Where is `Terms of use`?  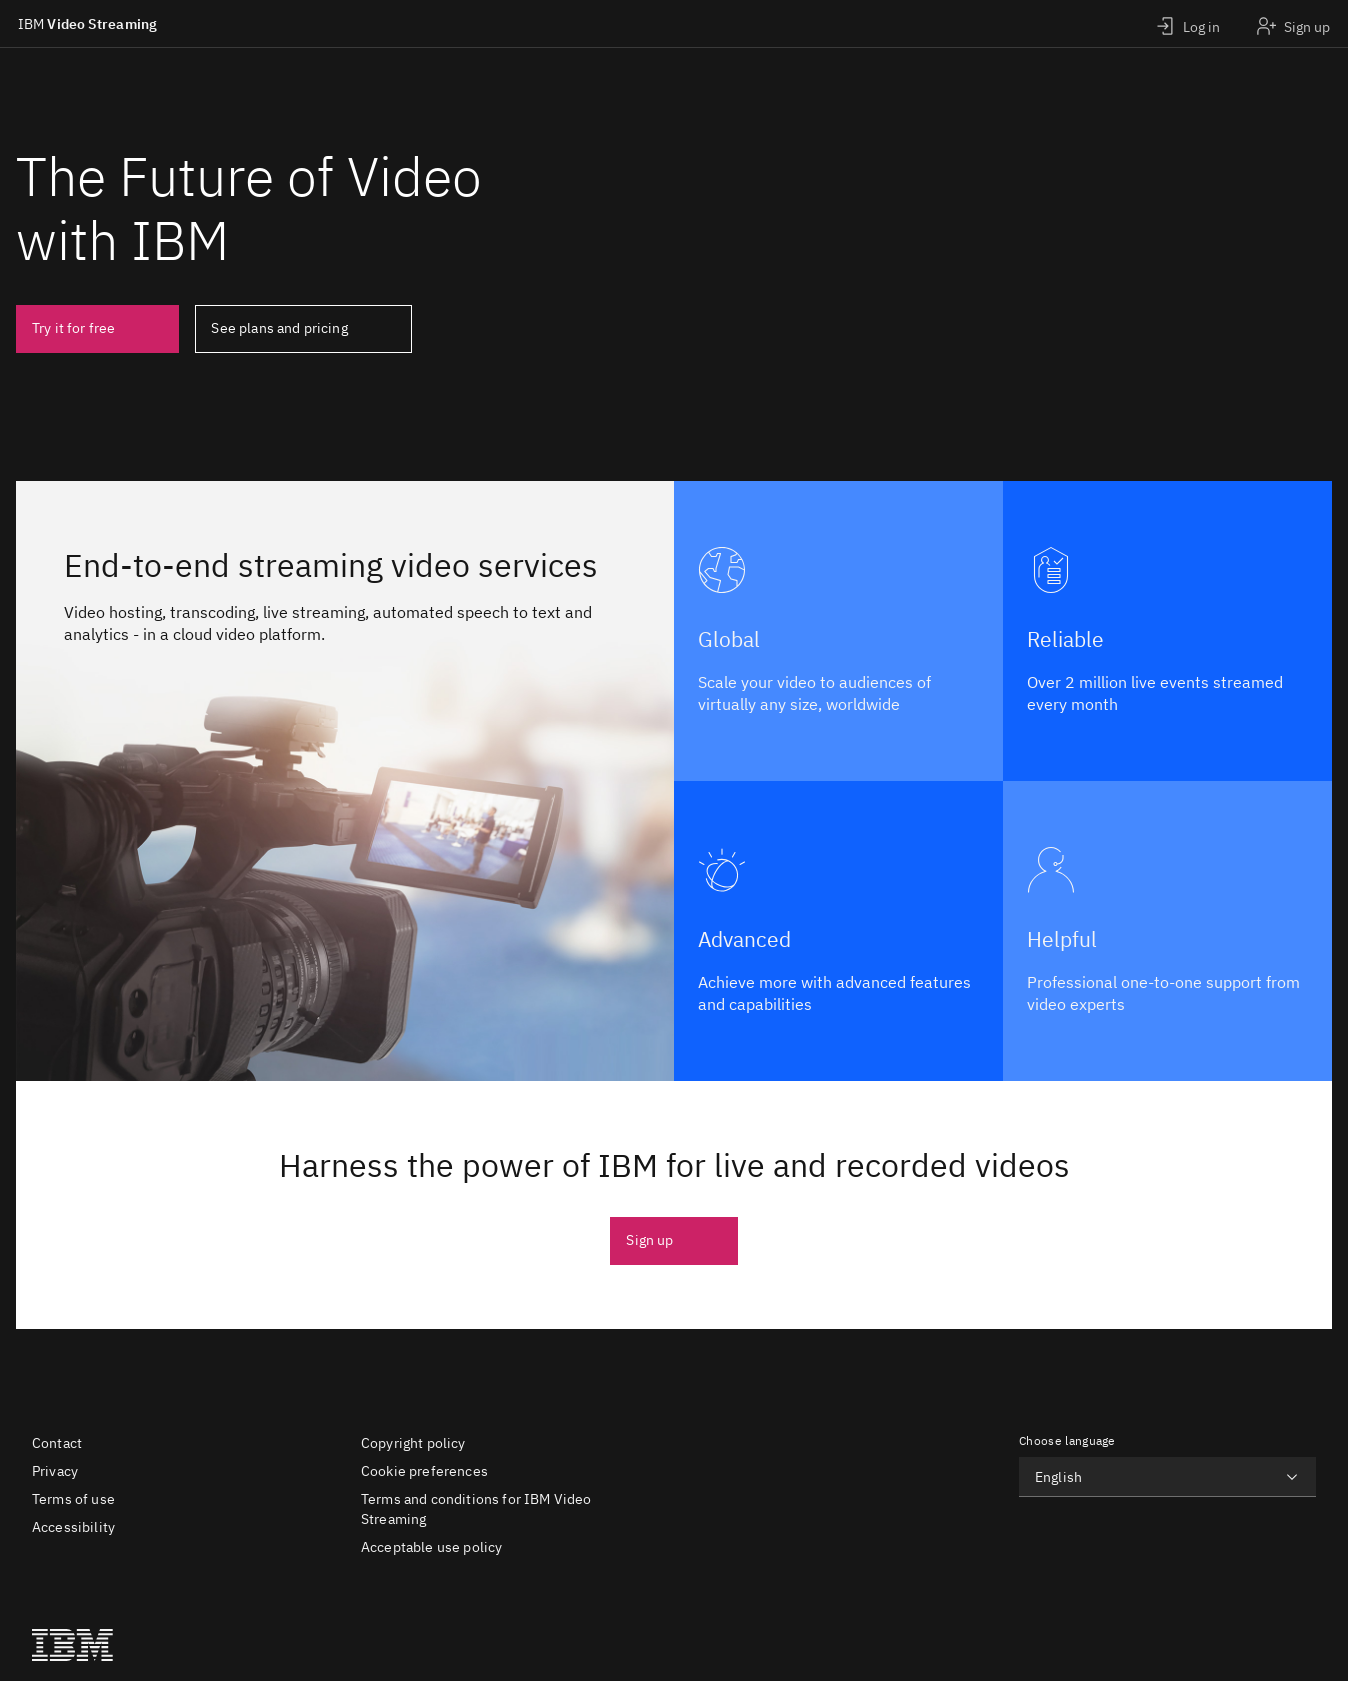
Terms of use is located at coordinates (73, 1499).